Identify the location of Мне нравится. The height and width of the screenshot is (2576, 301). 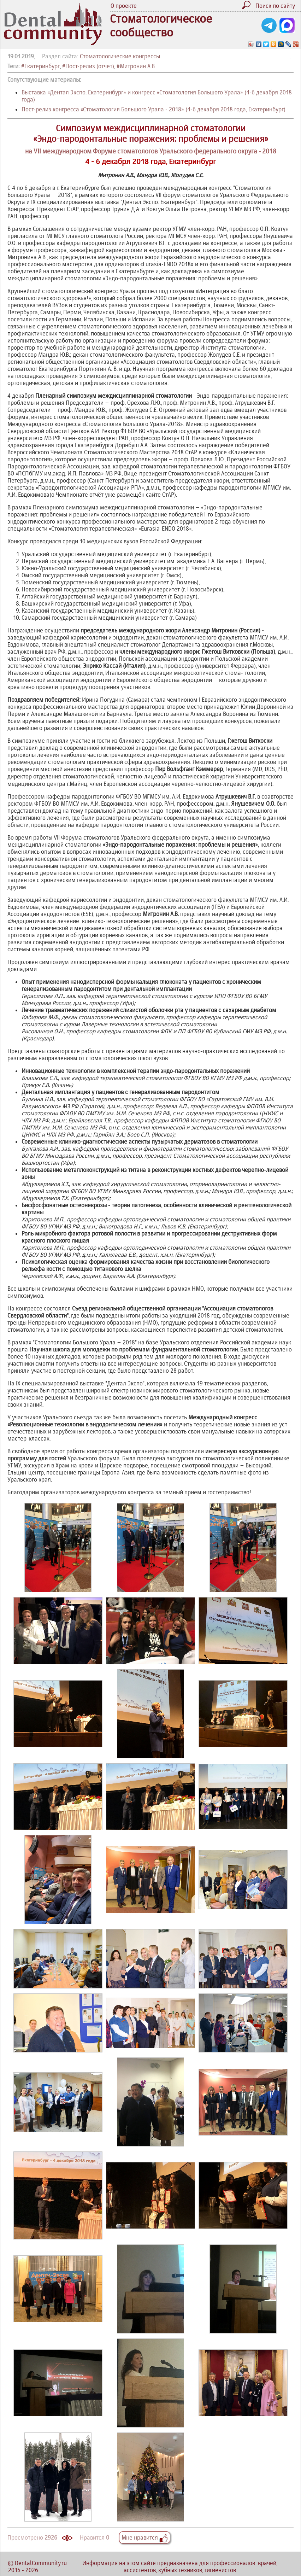
(145, 2537).